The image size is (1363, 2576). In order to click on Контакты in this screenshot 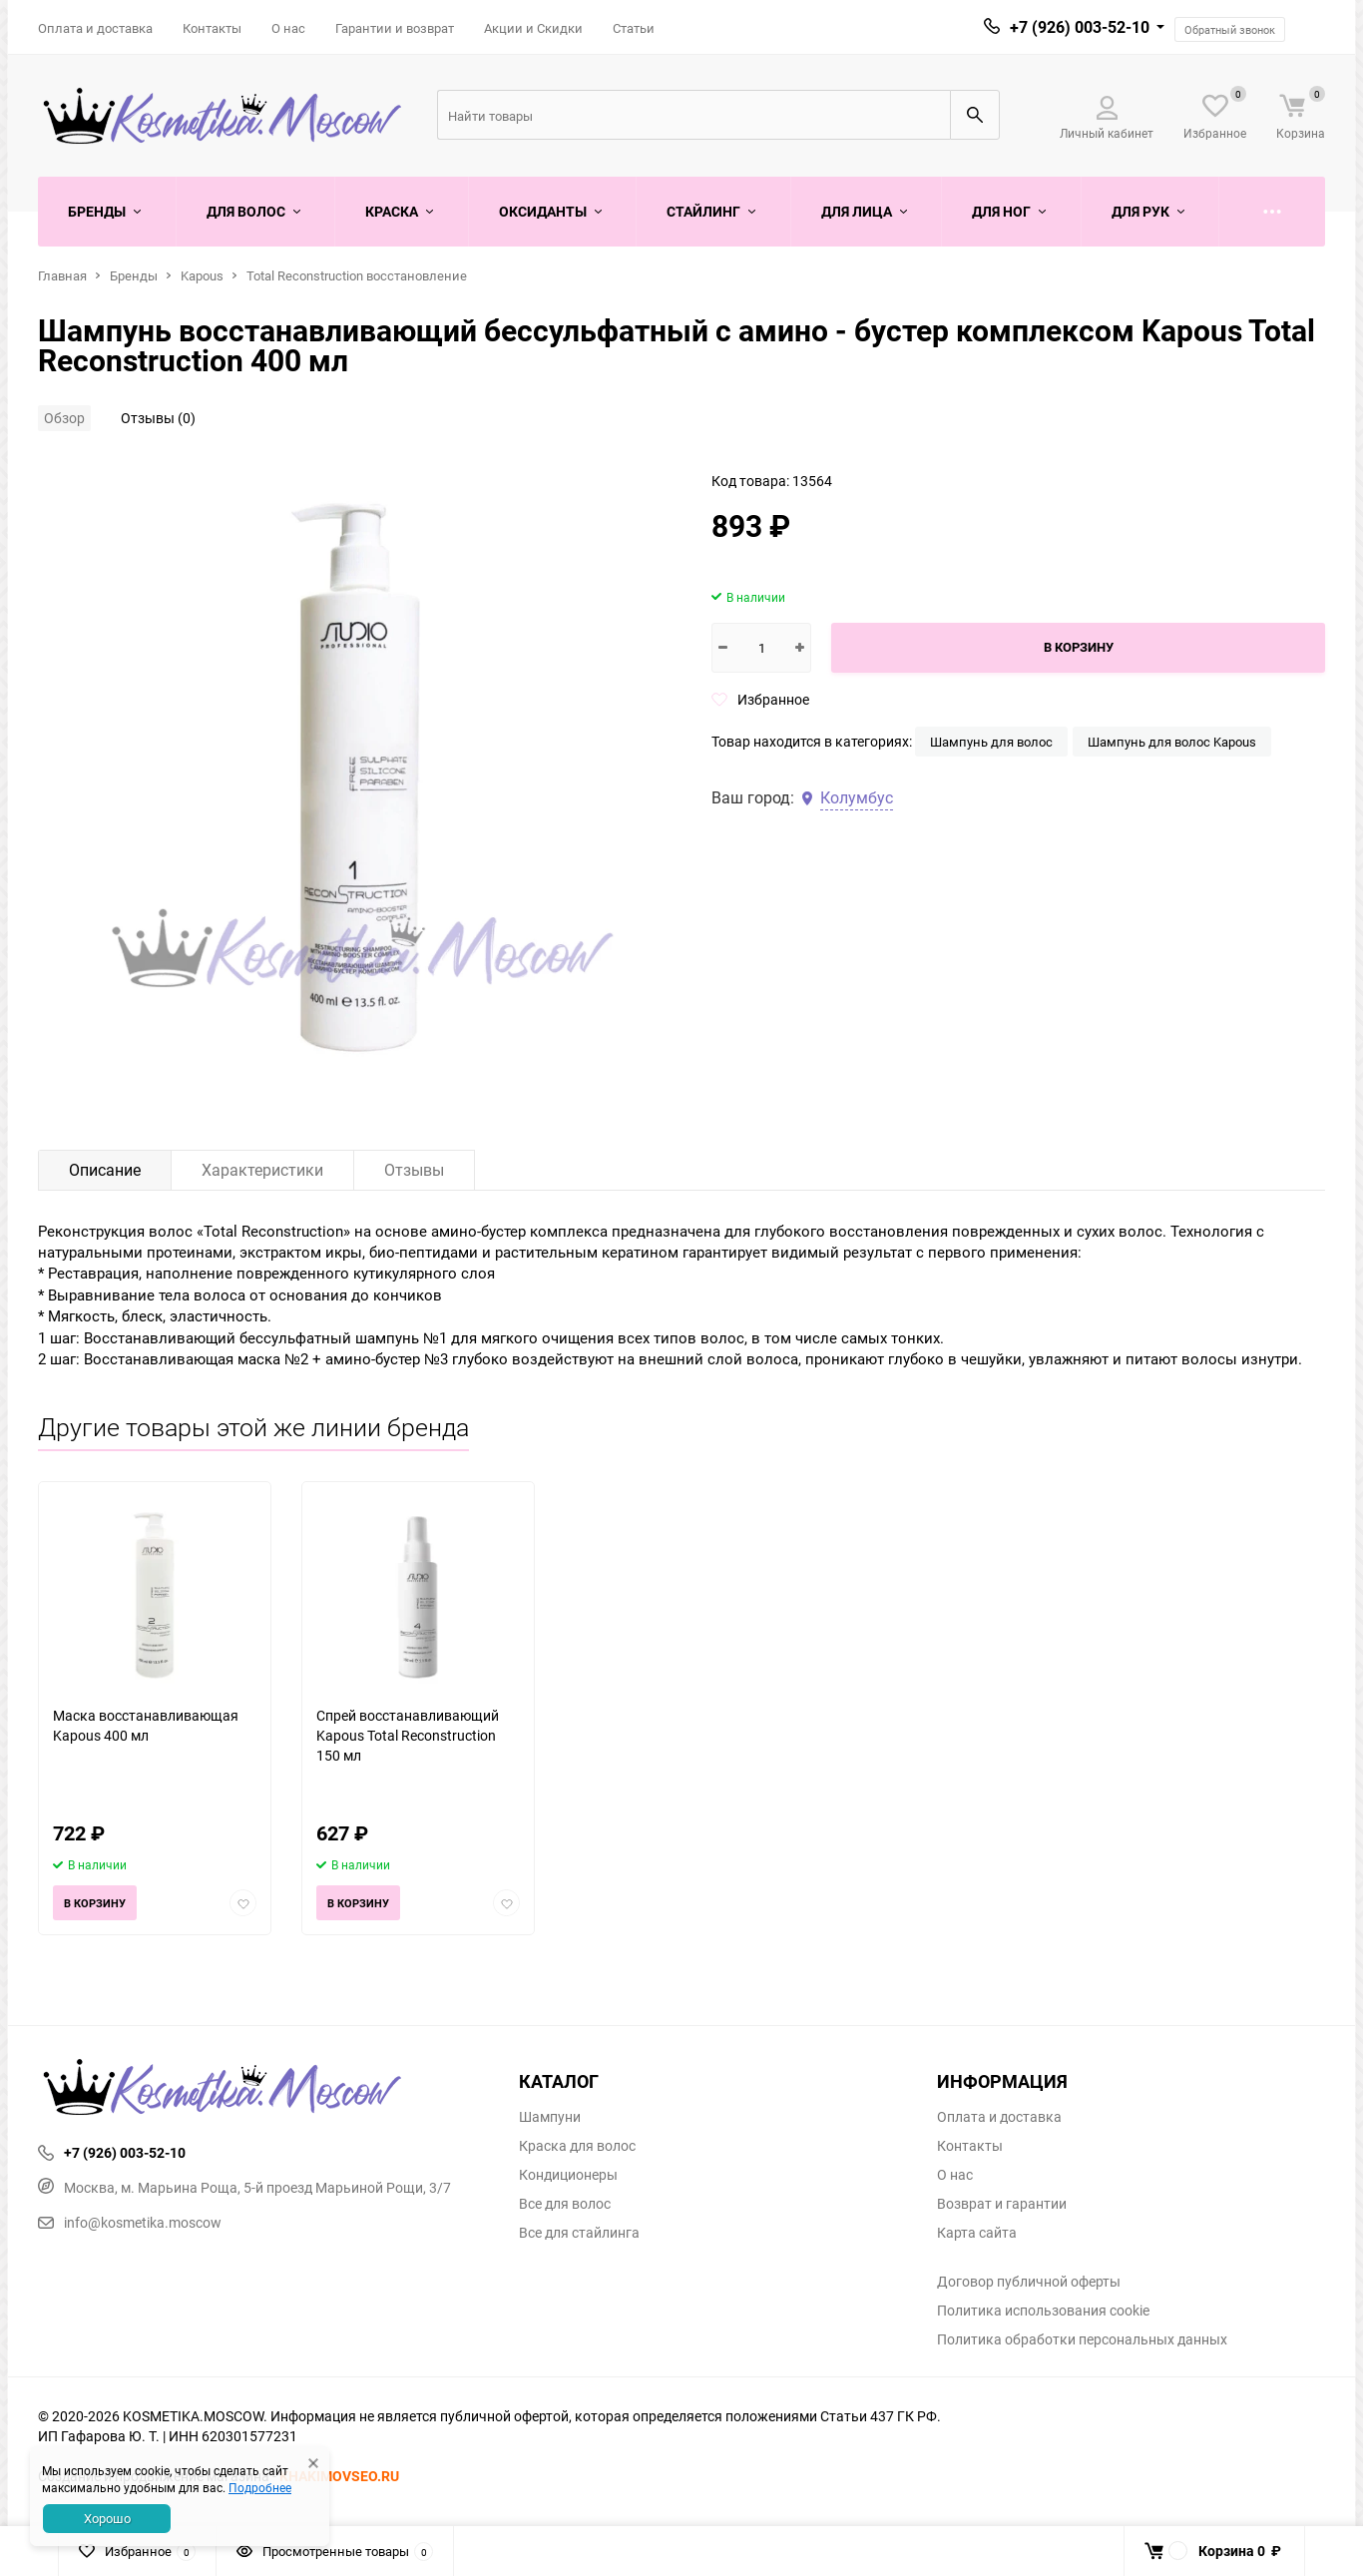, I will do `click(212, 28)`.